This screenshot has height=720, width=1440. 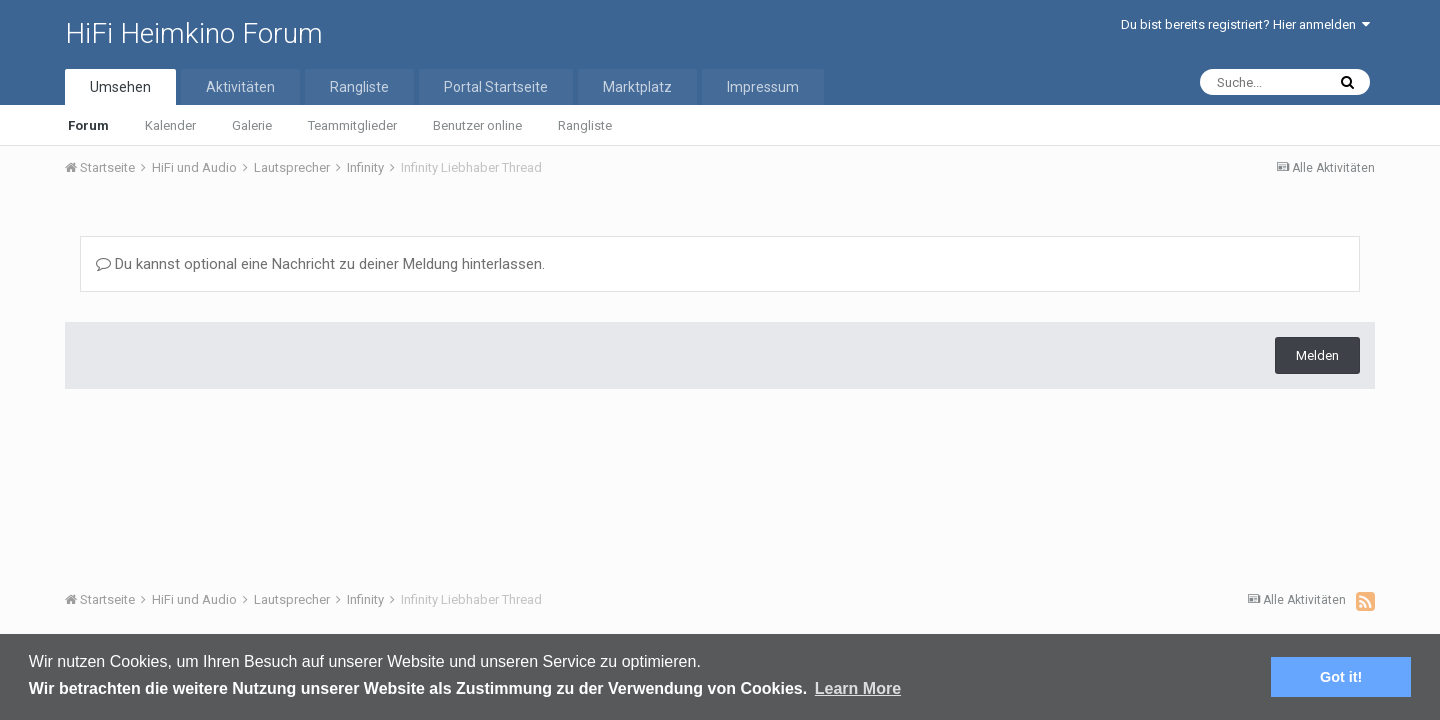 I want to click on Melden [button], so click(x=1317, y=355).